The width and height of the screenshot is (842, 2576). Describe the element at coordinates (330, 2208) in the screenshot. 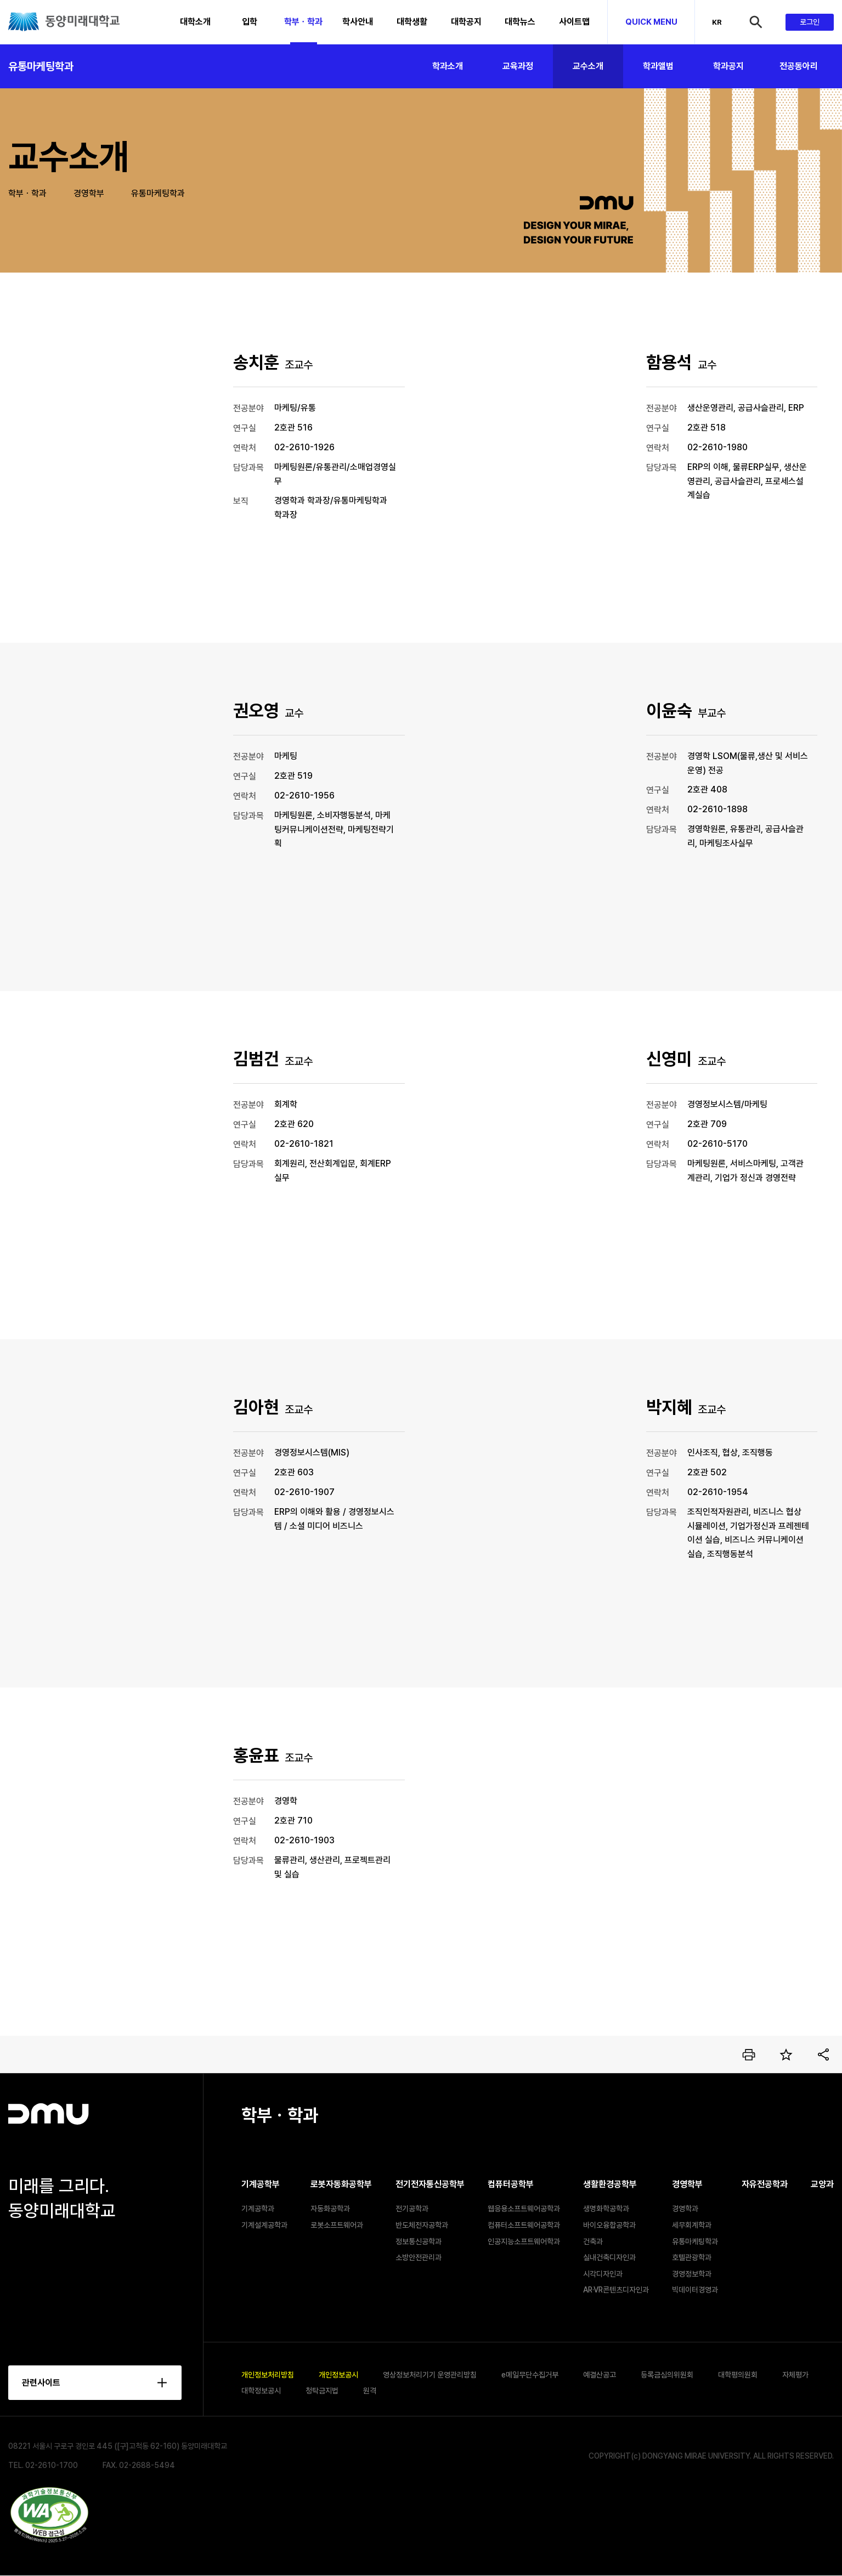

I see `자동화공학과` at that location.